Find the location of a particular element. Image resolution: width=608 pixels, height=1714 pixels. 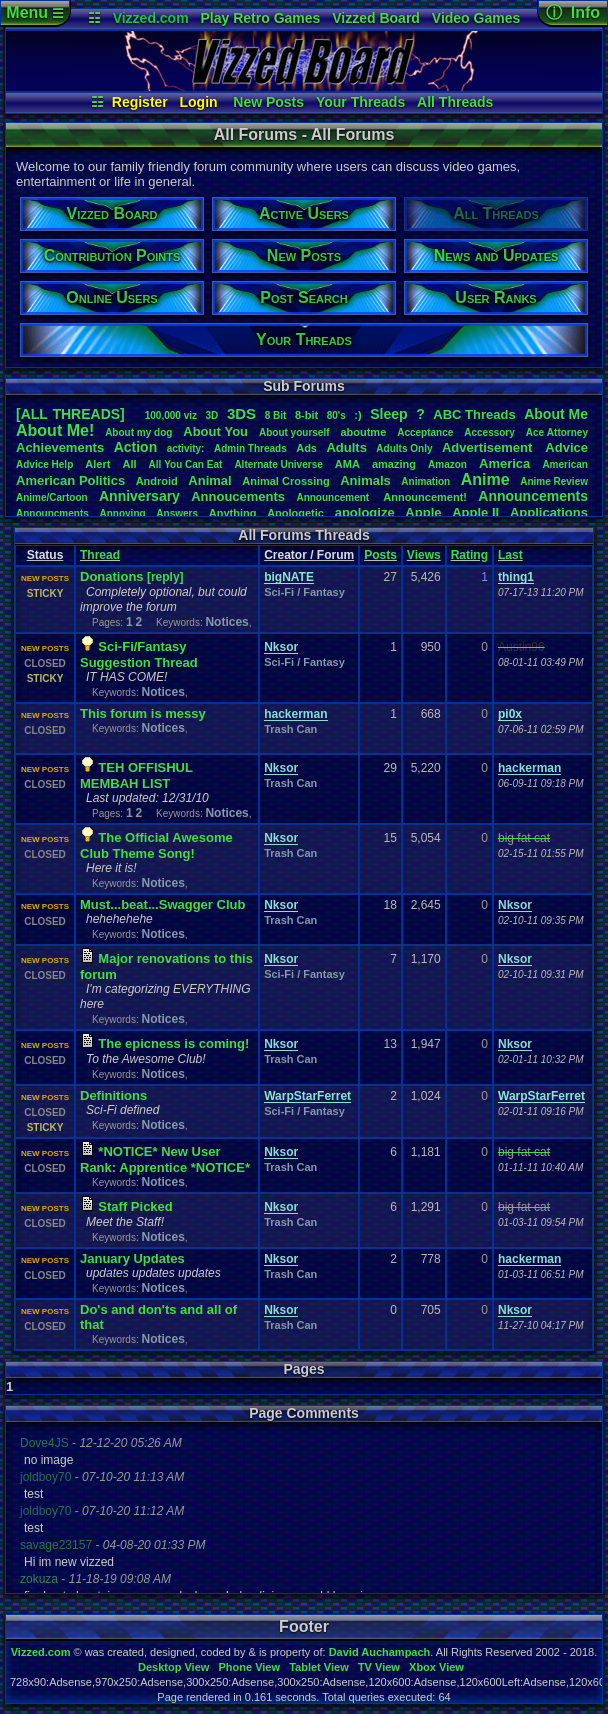

The epicness is coming! is located at coordinates (173, 1043).